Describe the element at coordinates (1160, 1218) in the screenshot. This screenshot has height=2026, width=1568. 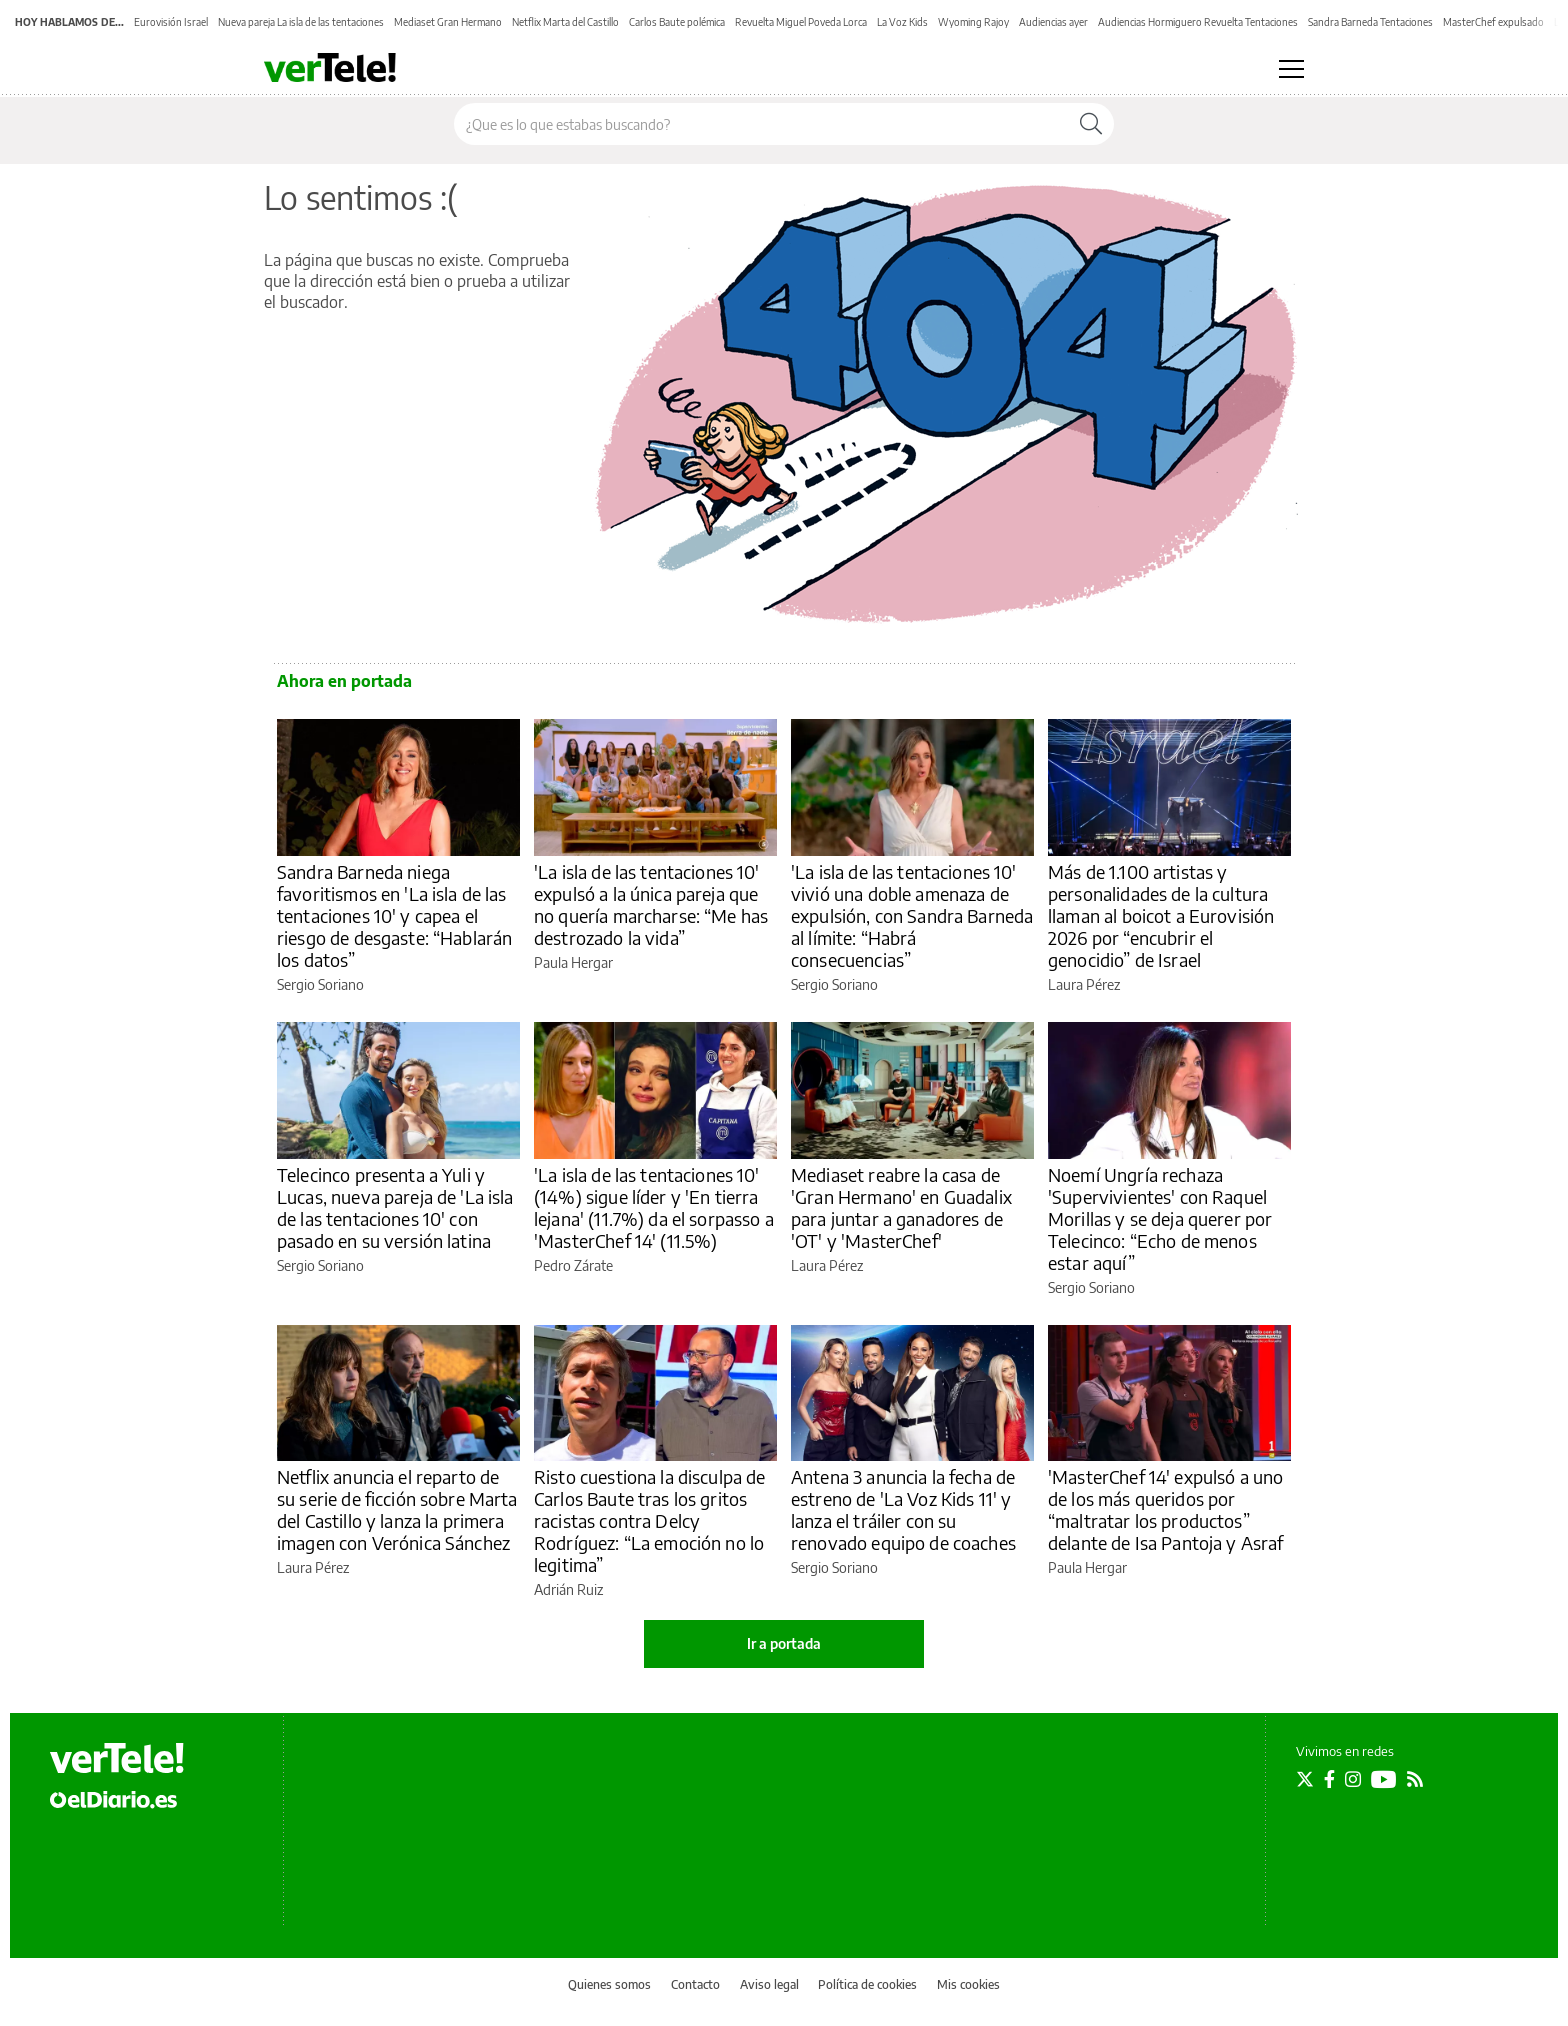
I see `Noemí Ungría rechaza 'Supervivientes' con Raquel Morillas y se deja querer por Telecinco: “Echo de menos estar aquí”` at that location.